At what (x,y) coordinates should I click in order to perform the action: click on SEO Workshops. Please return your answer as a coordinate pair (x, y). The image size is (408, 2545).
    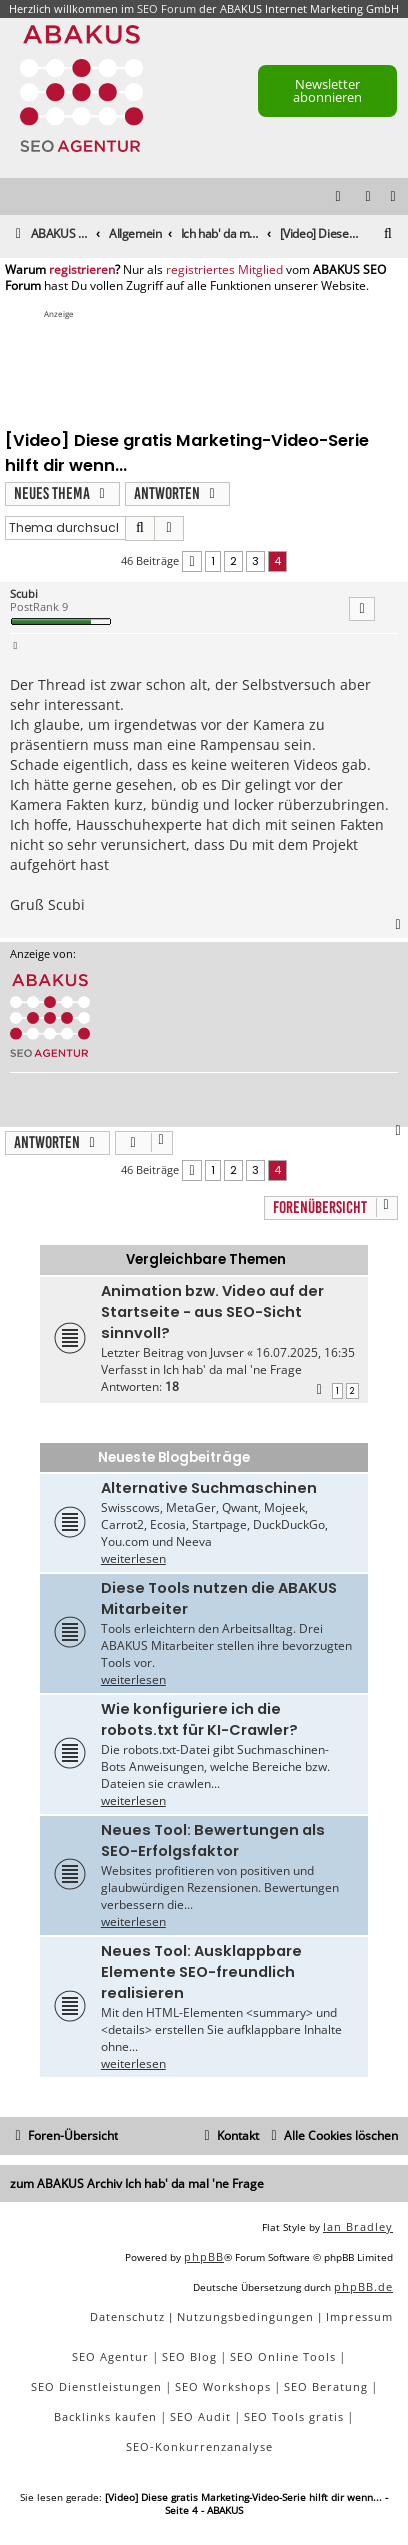
    Looking at the image, I should click on (223, 2386).